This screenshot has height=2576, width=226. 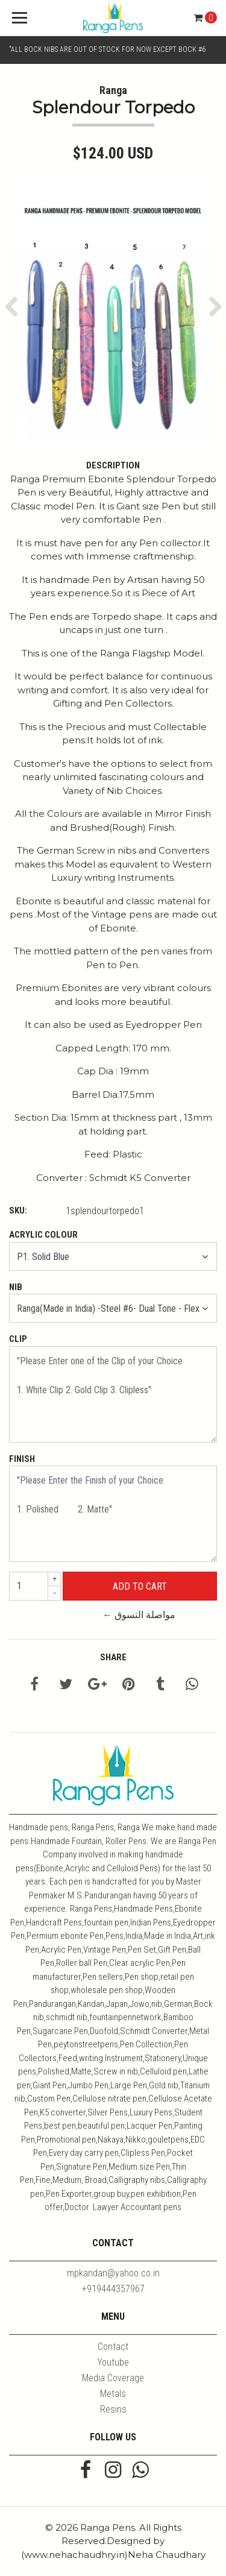 What do you see at coordinates (113, 2378) in the screenshot?
I see `Media Coverage` at bounding box center [113, 2378].